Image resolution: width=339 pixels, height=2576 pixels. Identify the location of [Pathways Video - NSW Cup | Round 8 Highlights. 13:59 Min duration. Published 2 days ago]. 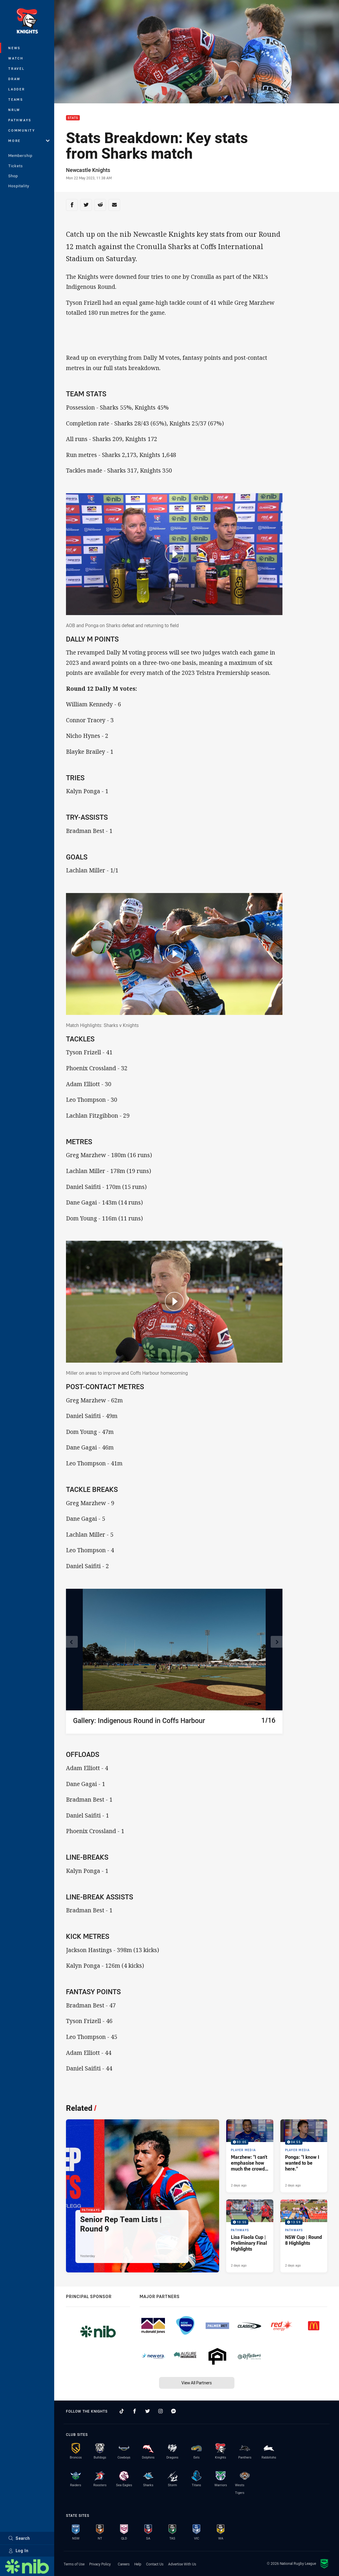
(303, 2235).